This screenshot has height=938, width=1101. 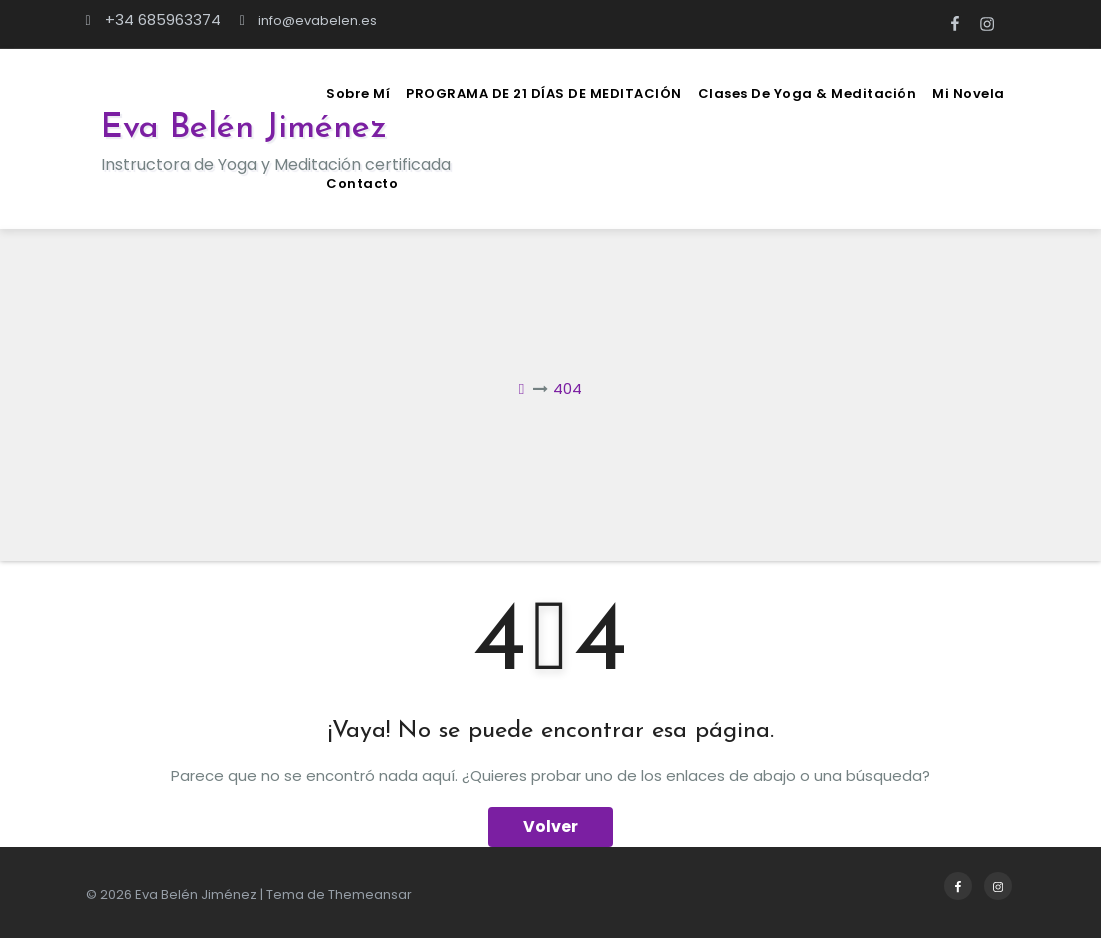 I want to click on Mi novela, so click(x=968, y=93).